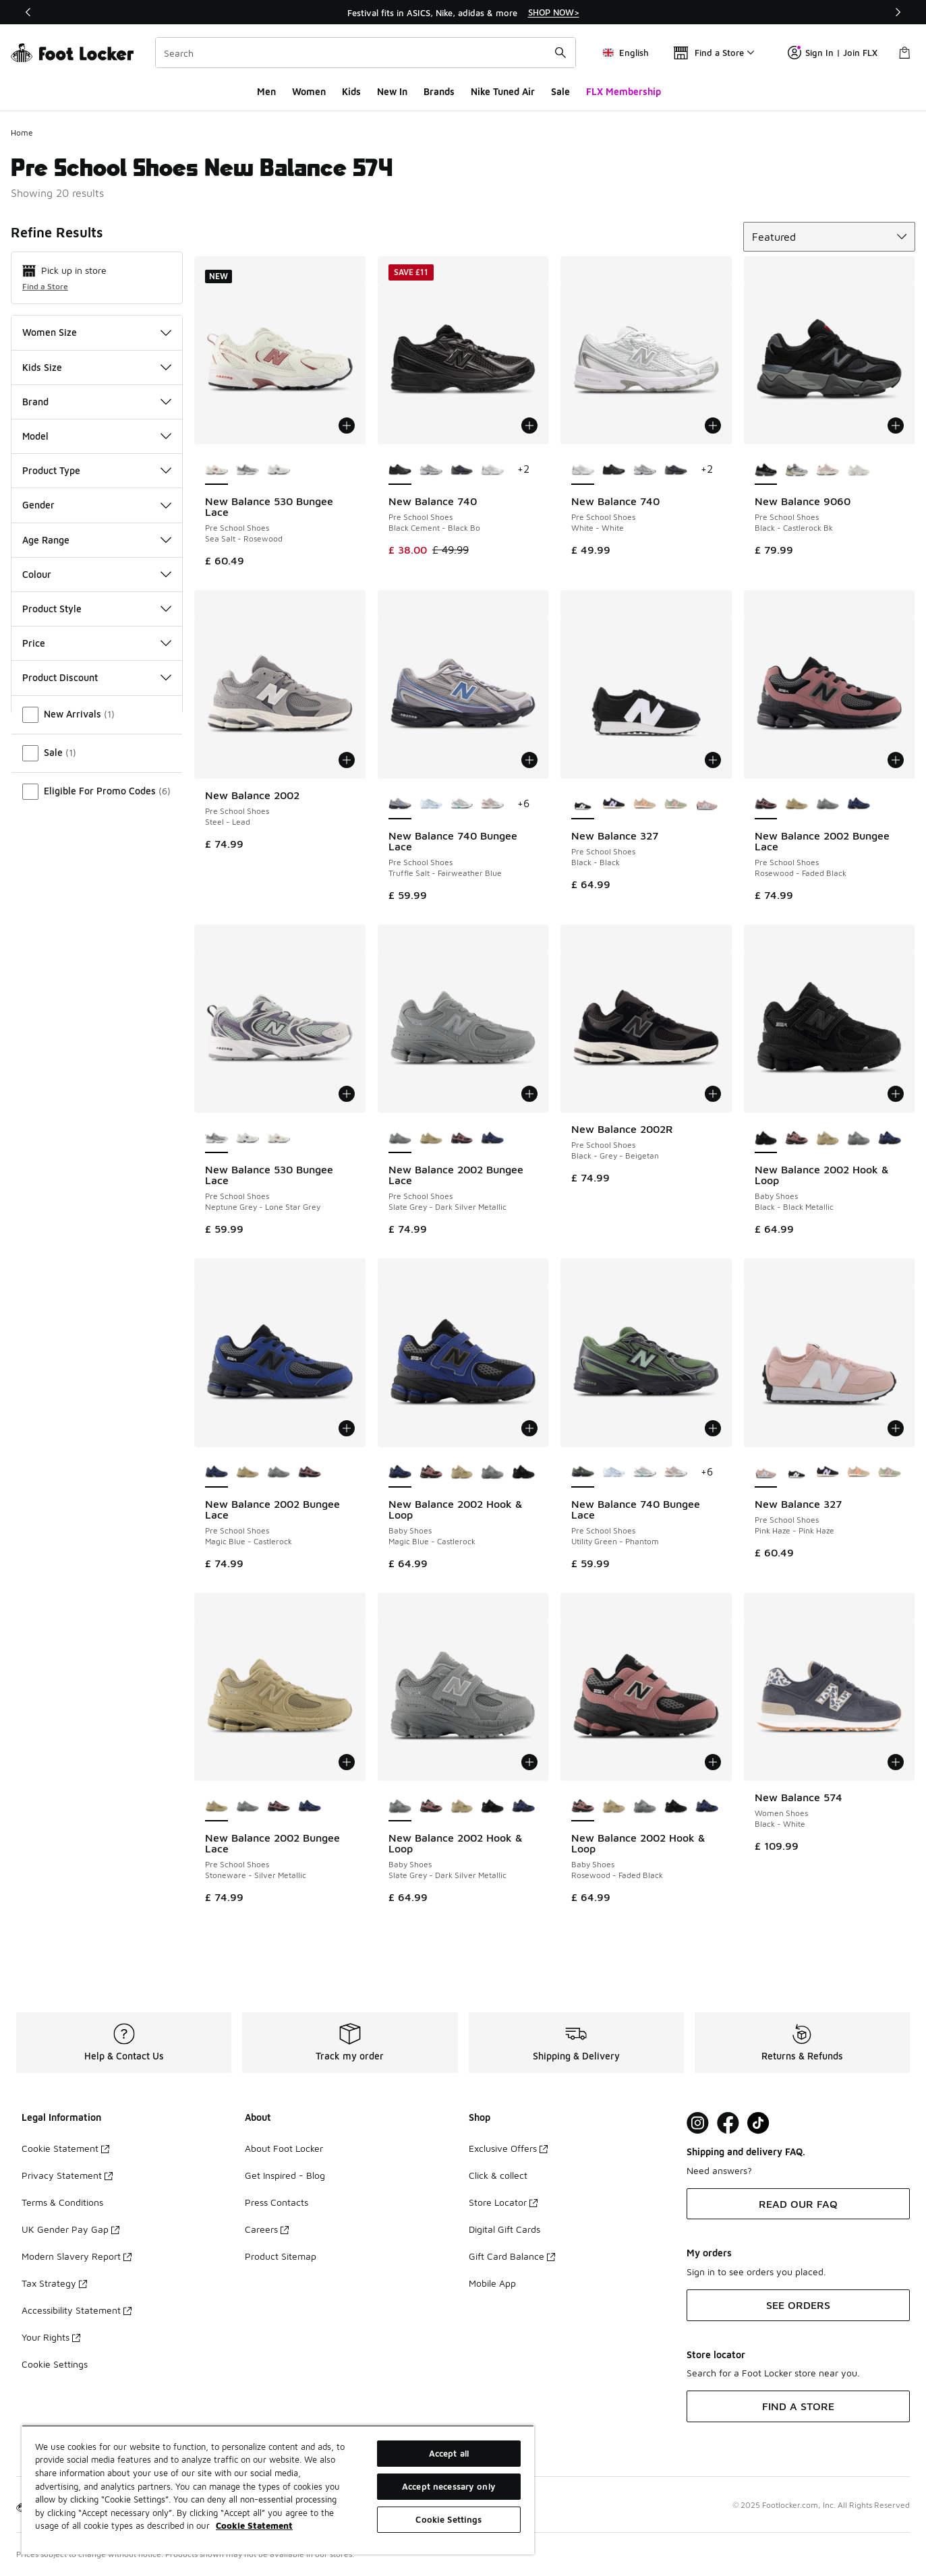 This screenshot has width=926, height=2576. Describe the element at coordinates (430, 804) in the screenshot. I see `[New Balance 740 Bungee Lace - Pre School Shoes Glint Blue-Oxford Blue]` at that location.